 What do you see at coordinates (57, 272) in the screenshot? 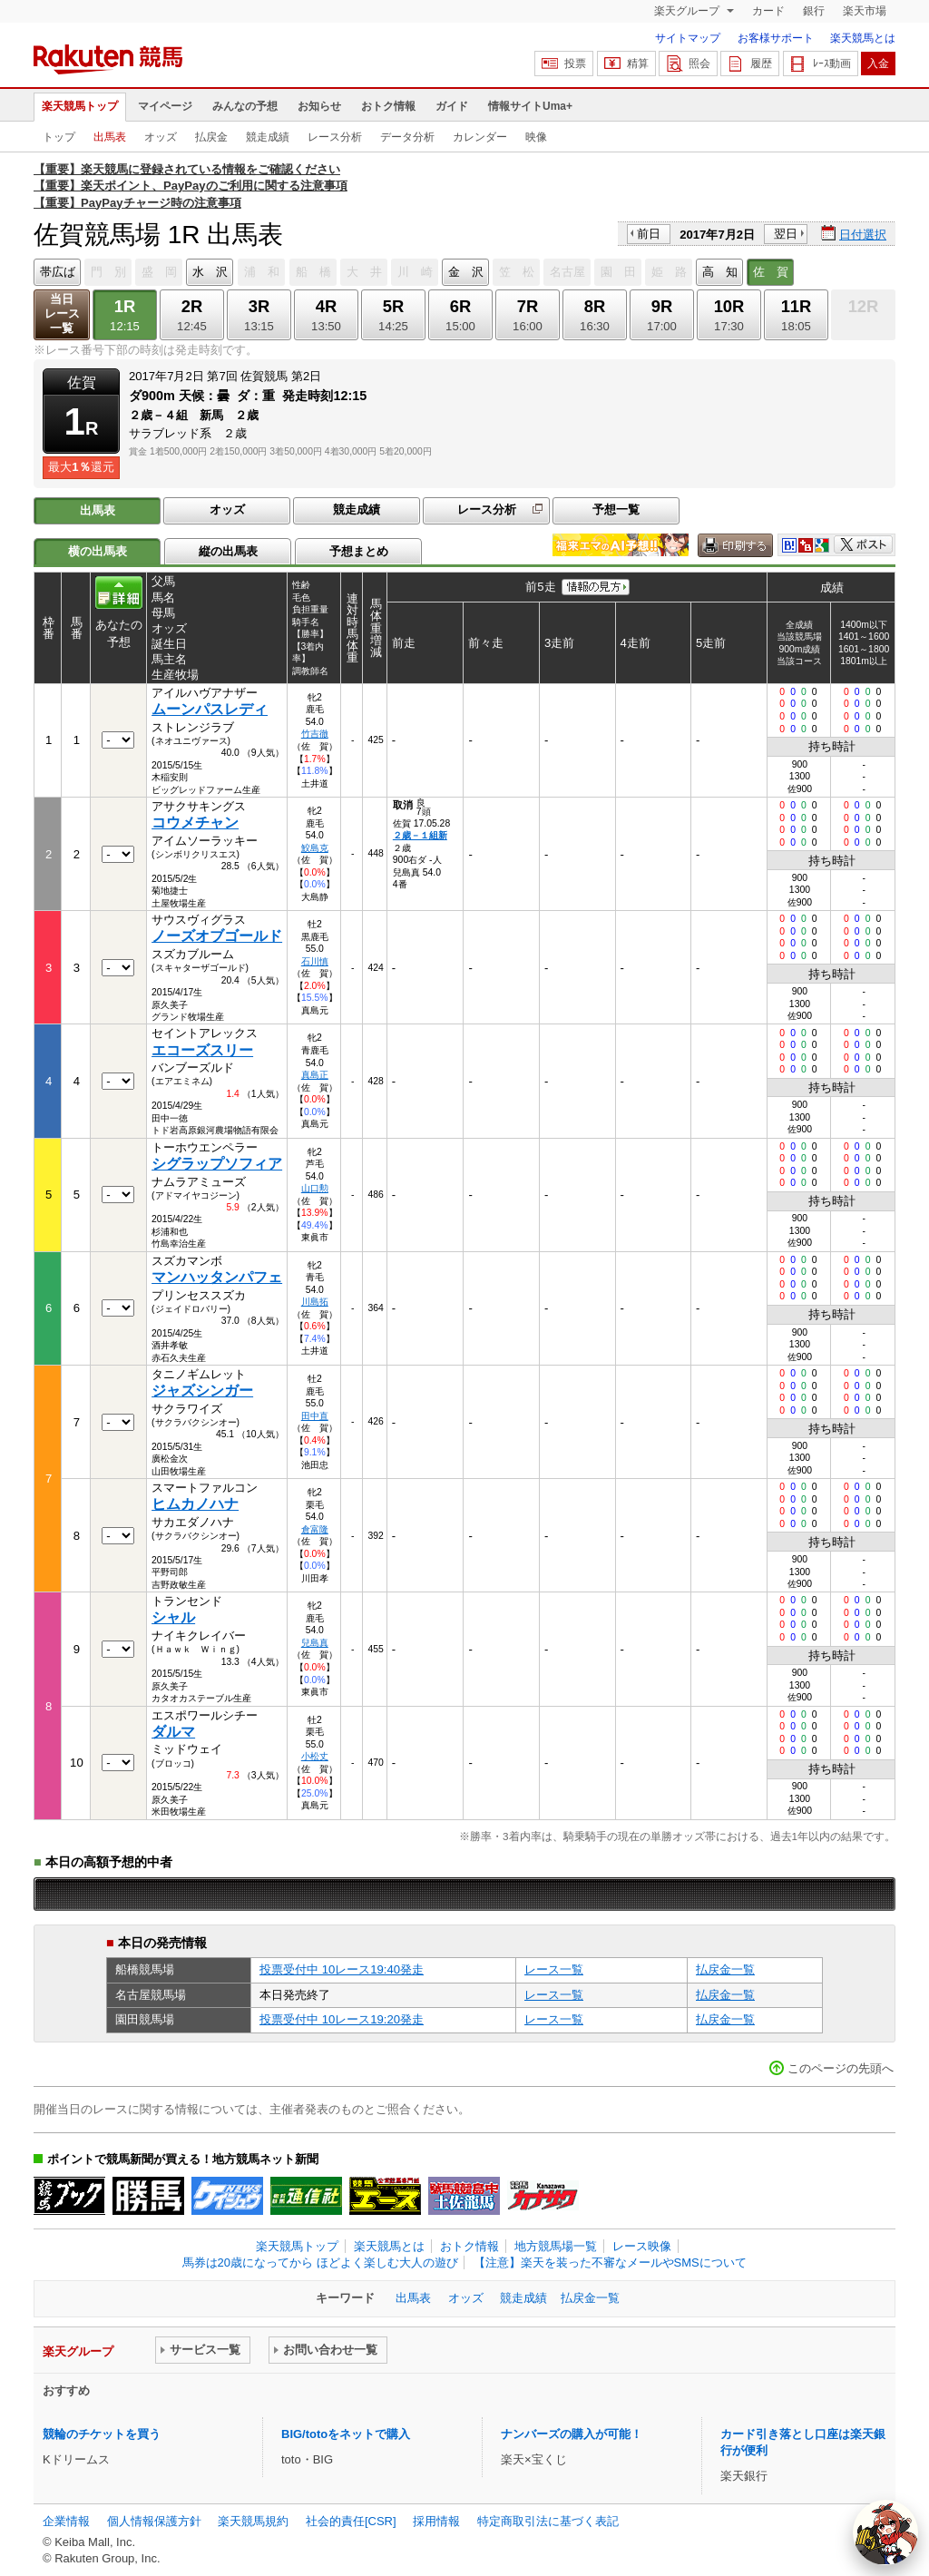
I see `帯広ば` at bounding box center [57, 272].